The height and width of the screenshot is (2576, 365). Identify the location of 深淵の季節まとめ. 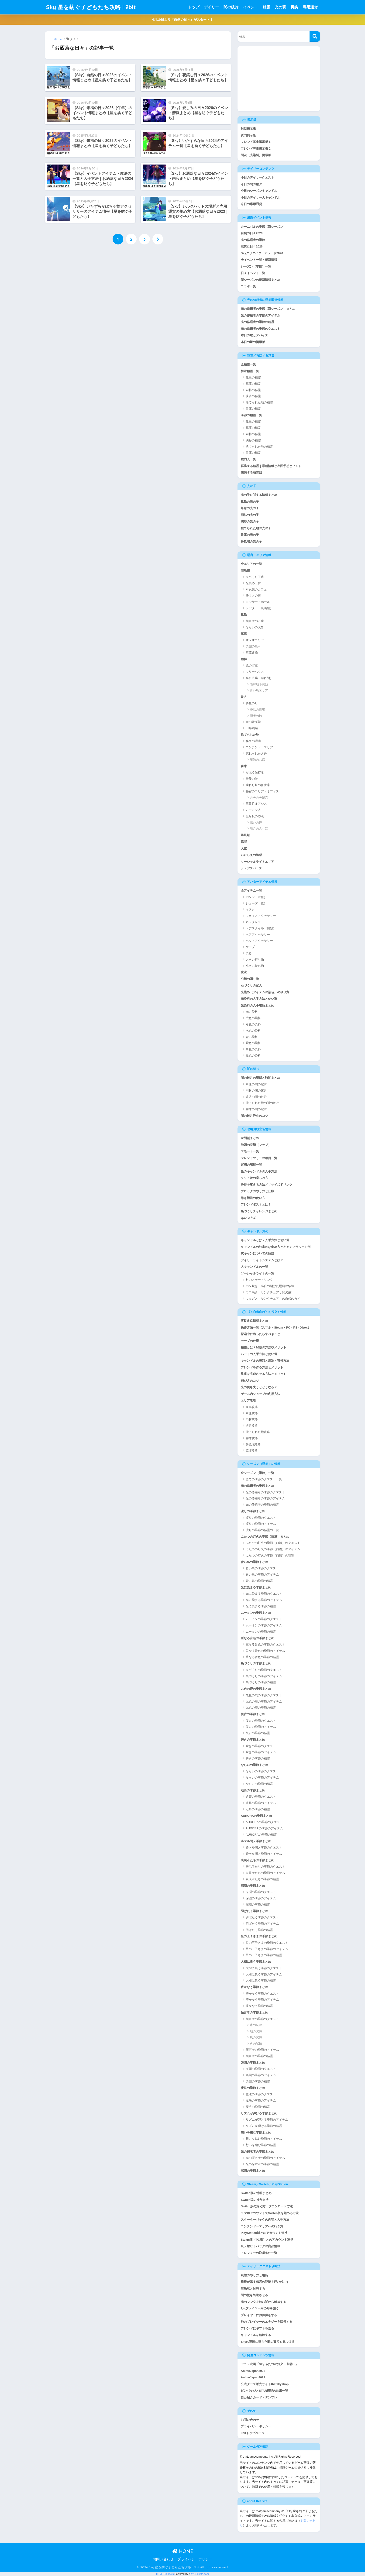
(253, 1885).